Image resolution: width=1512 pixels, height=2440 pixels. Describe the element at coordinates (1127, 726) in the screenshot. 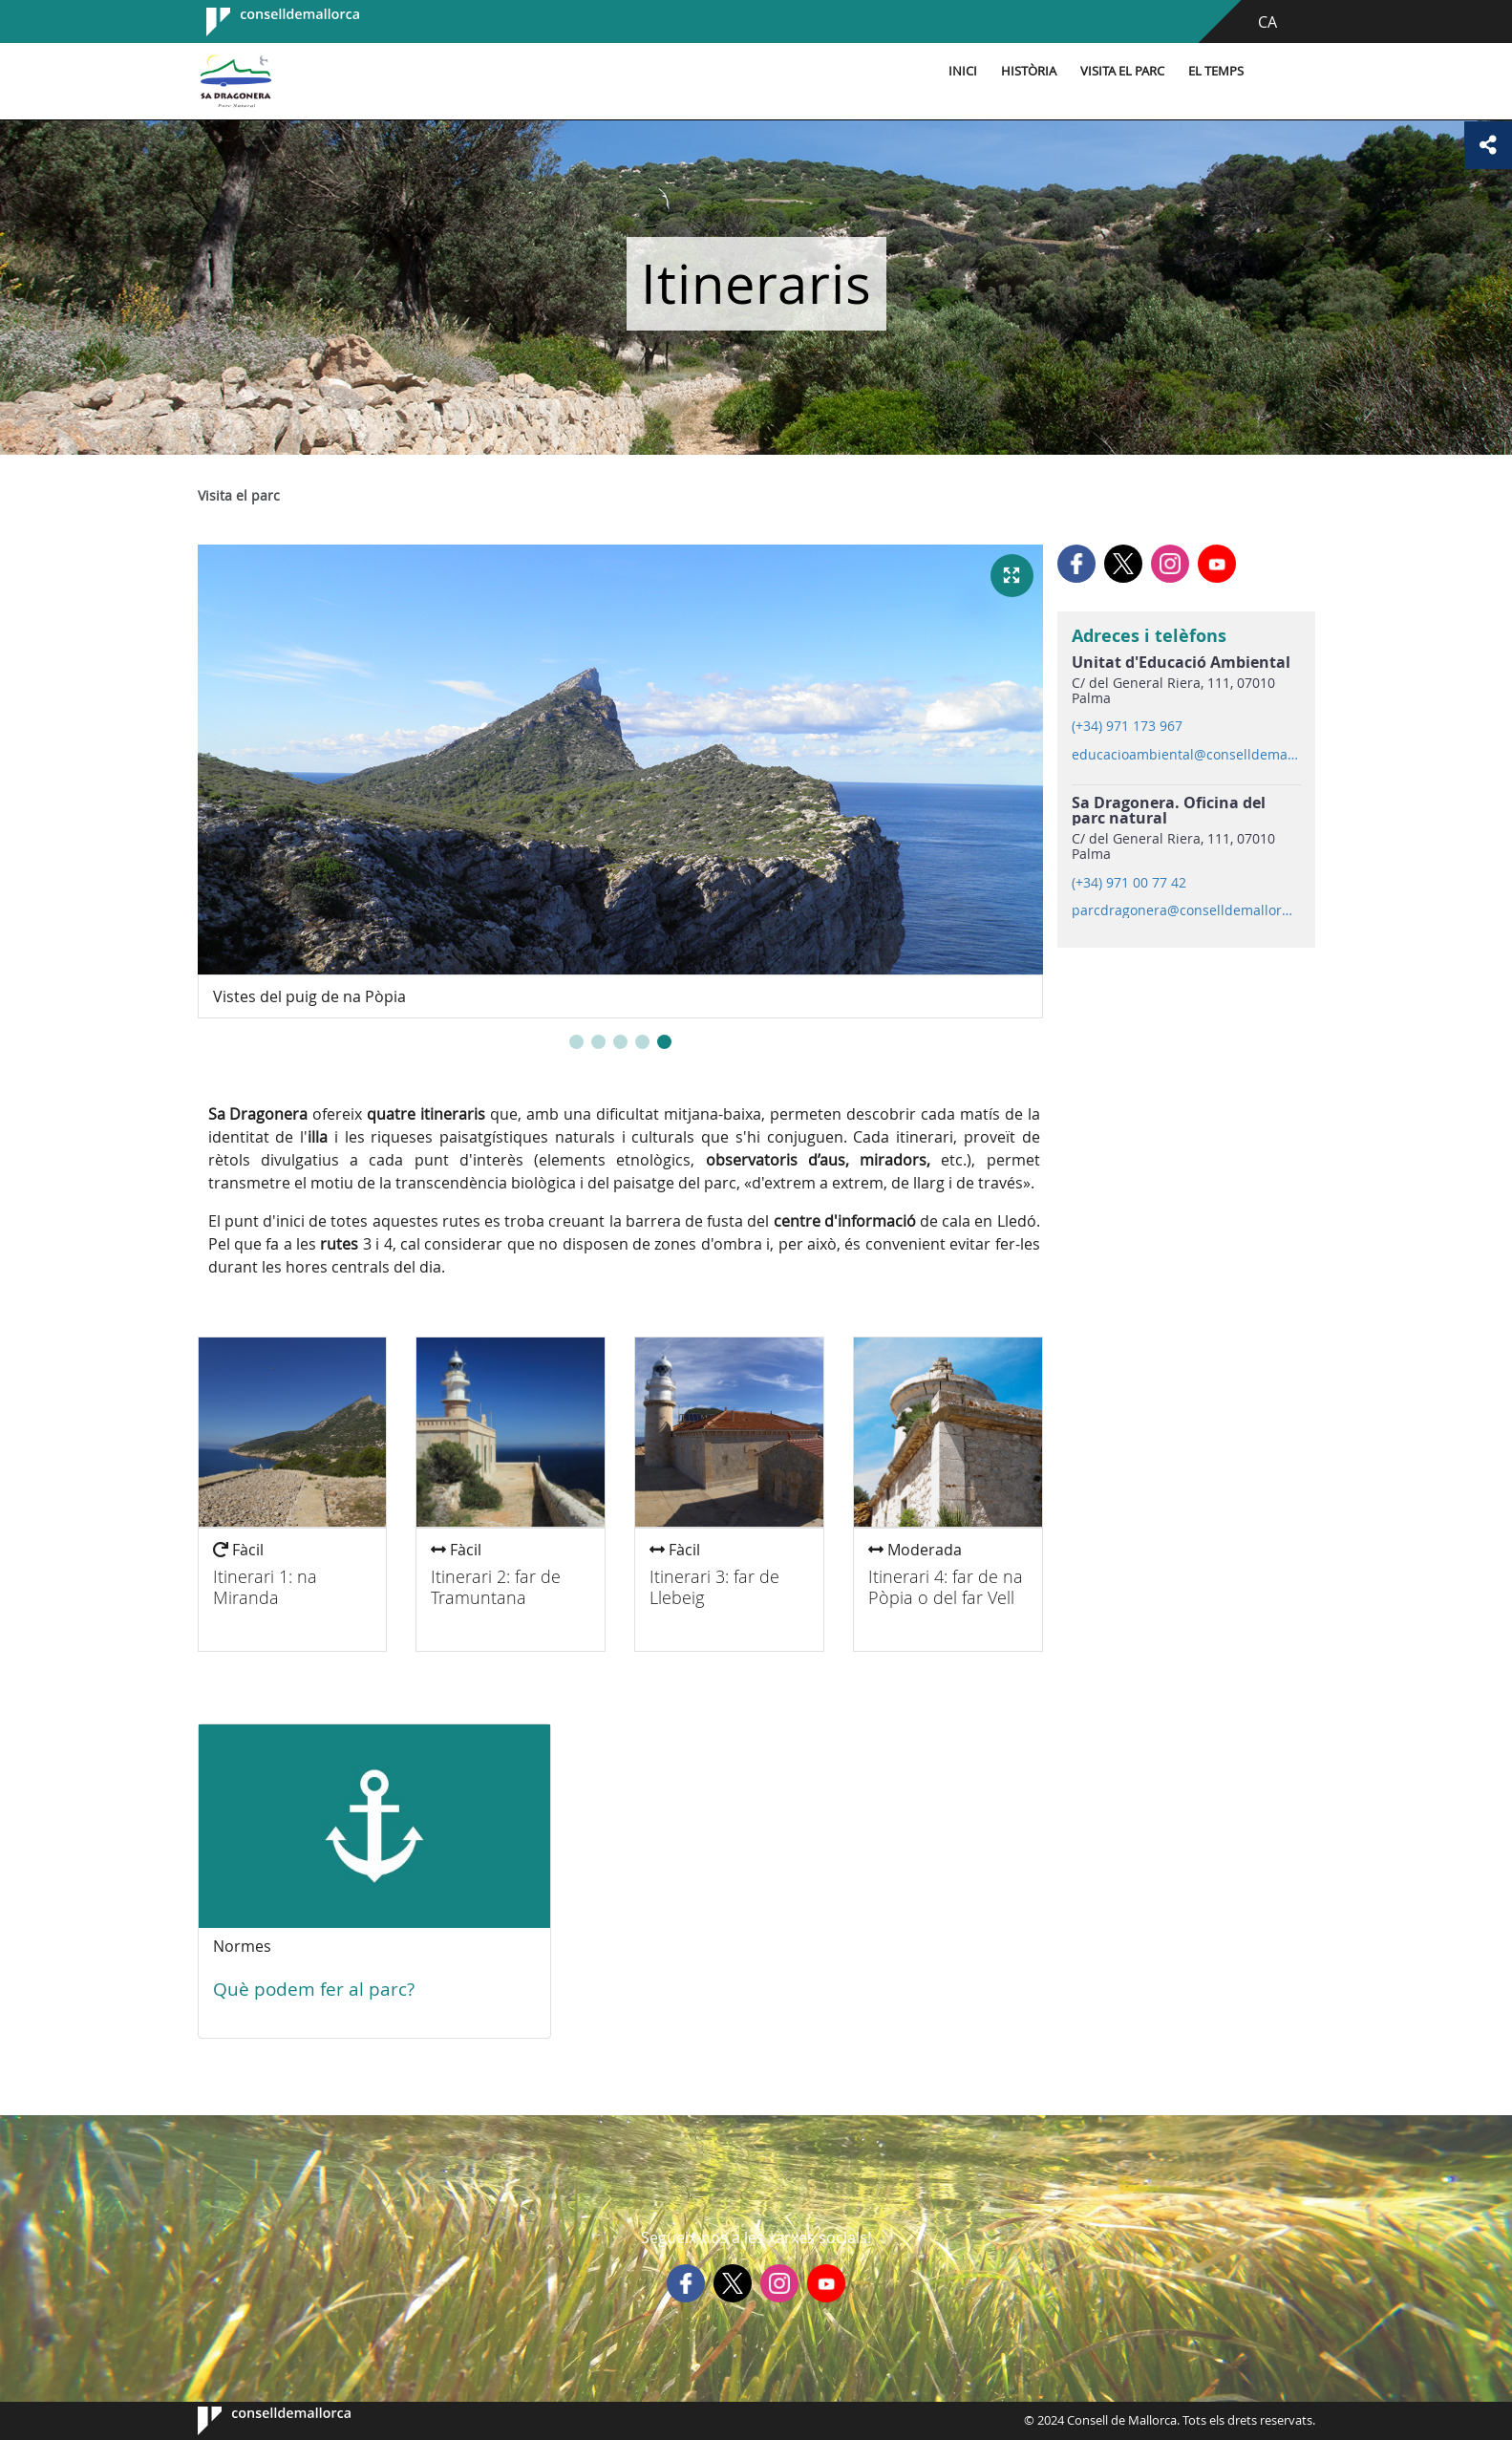

I see `(+34) 971 173 967` at that location.